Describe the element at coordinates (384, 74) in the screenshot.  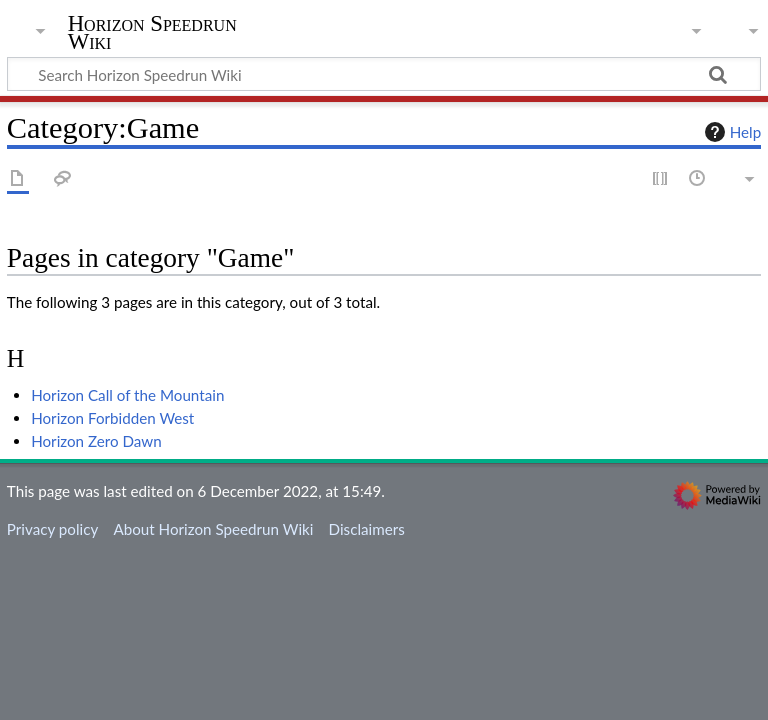
I see `[Search Horizon Speedrun Wiki]` at that location.